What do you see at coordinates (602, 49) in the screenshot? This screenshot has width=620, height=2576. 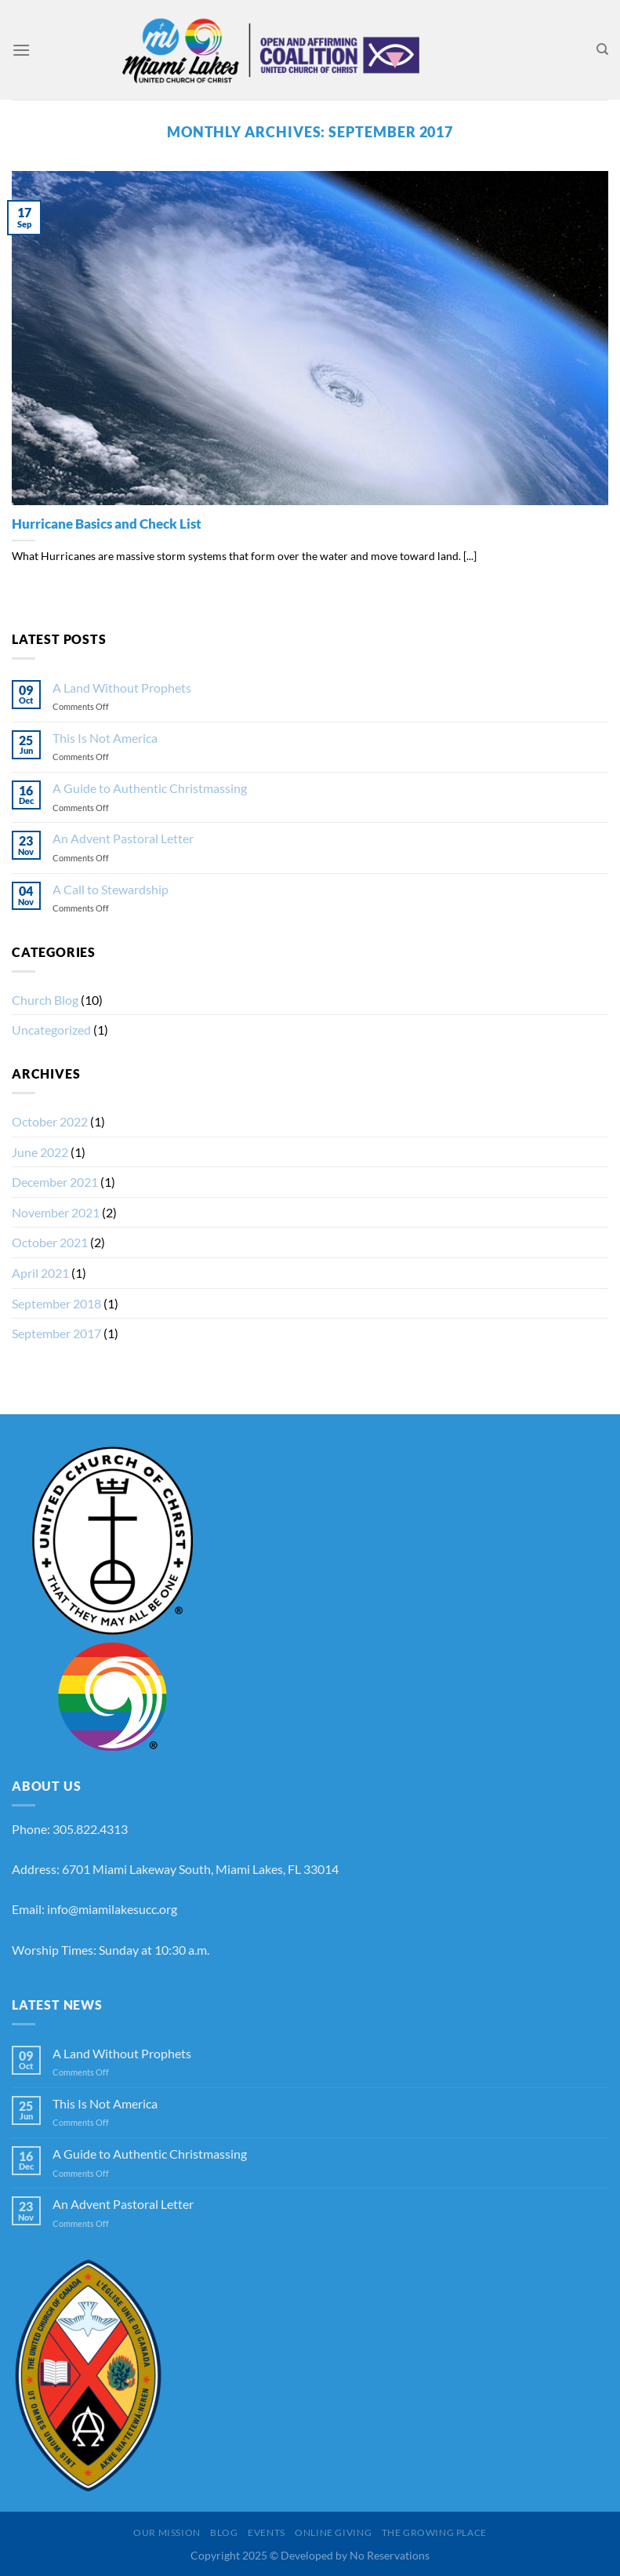 I see `[Search]` at bounding box center [602, 49].